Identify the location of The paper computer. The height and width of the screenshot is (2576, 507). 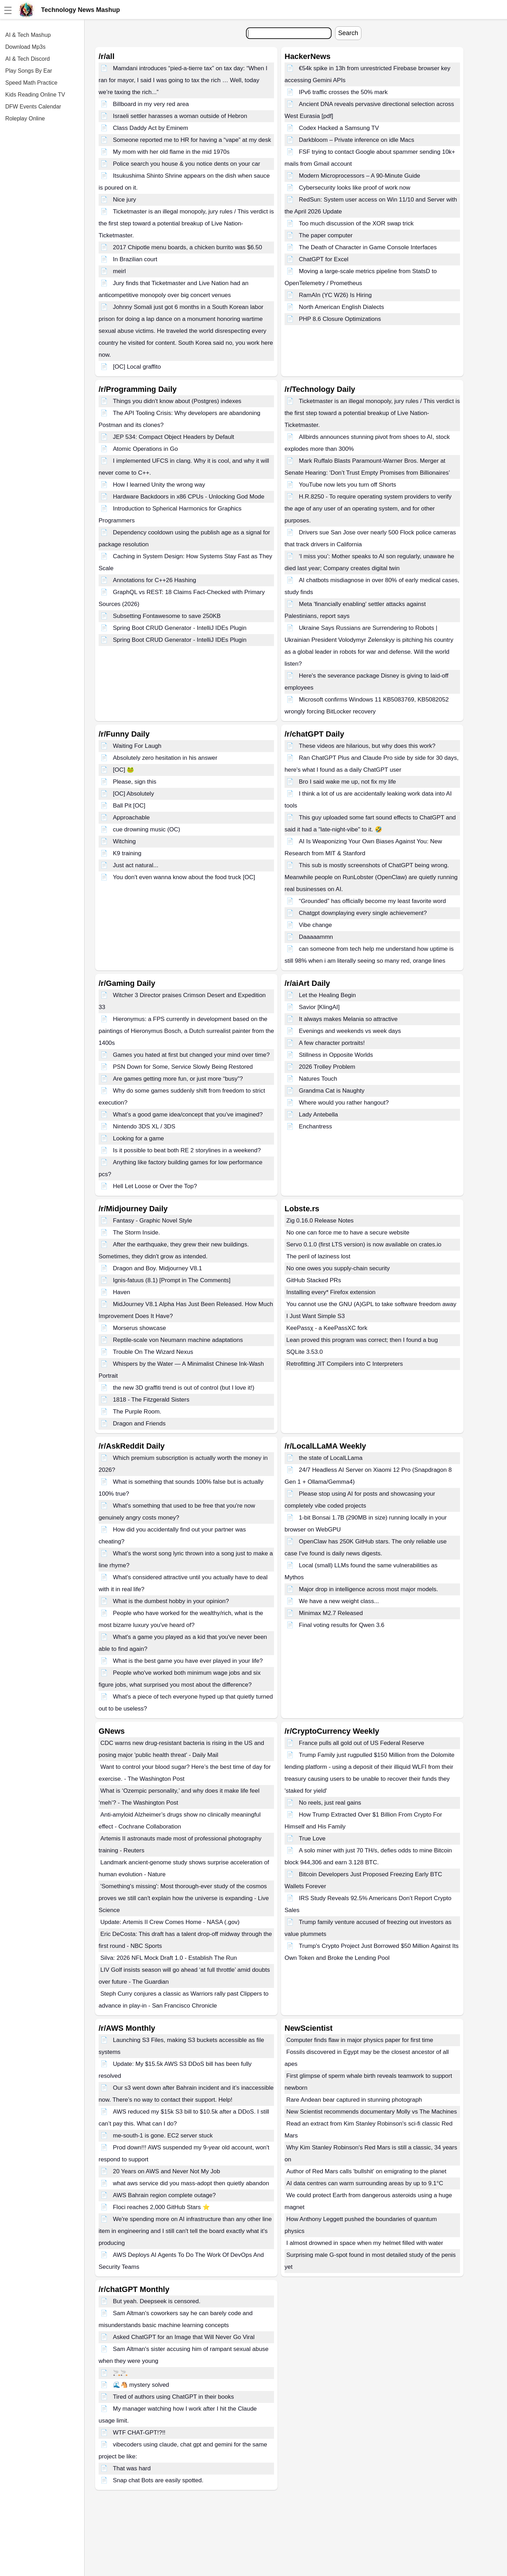
(326, 235).